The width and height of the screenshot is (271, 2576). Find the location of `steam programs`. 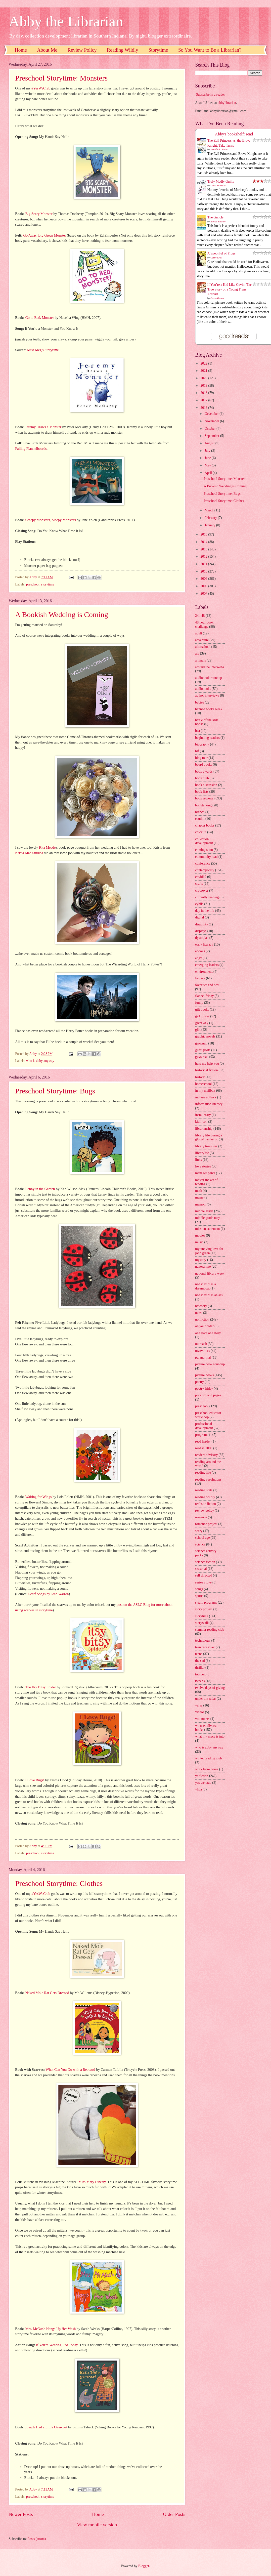

steam programs is located at coordinates (206, 1602).